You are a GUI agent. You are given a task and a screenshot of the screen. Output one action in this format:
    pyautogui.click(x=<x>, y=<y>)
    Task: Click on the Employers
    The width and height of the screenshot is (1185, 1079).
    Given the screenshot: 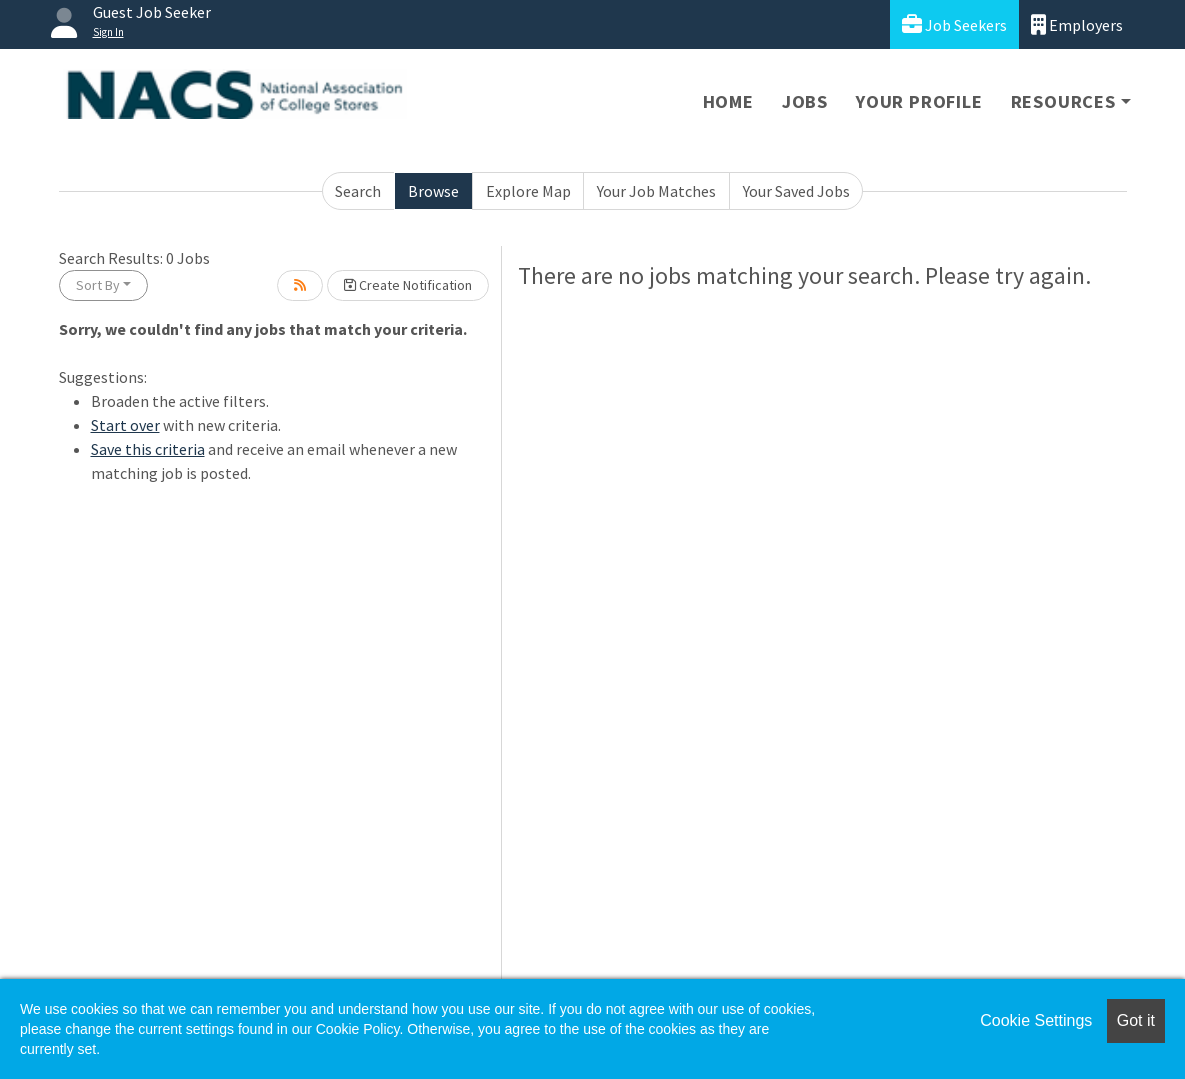 What is the action you would take?
    pyautogui.click(x=1077, y=24)
    